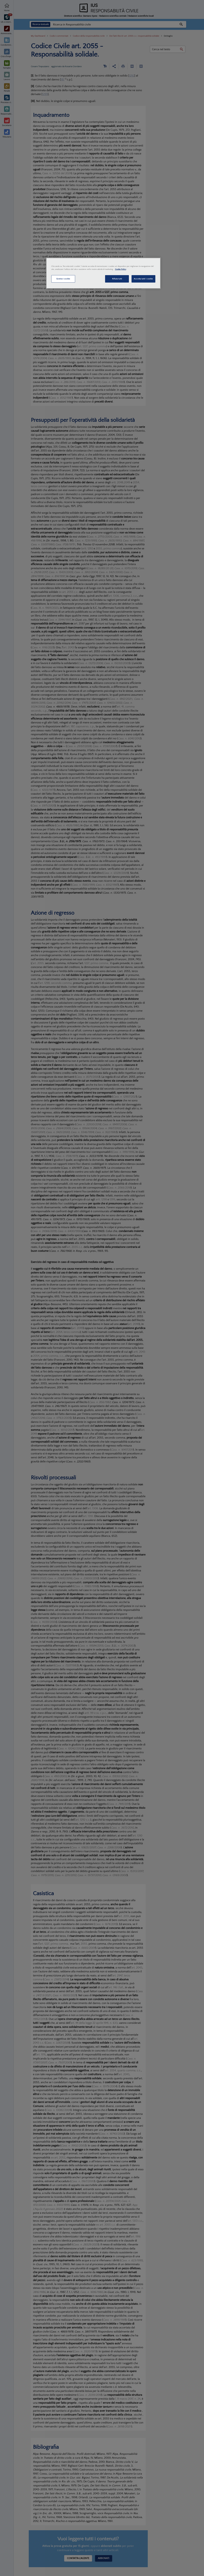 The image size is (204, 2576). I want to click on Rifiuta tutti, so click(117, 279).